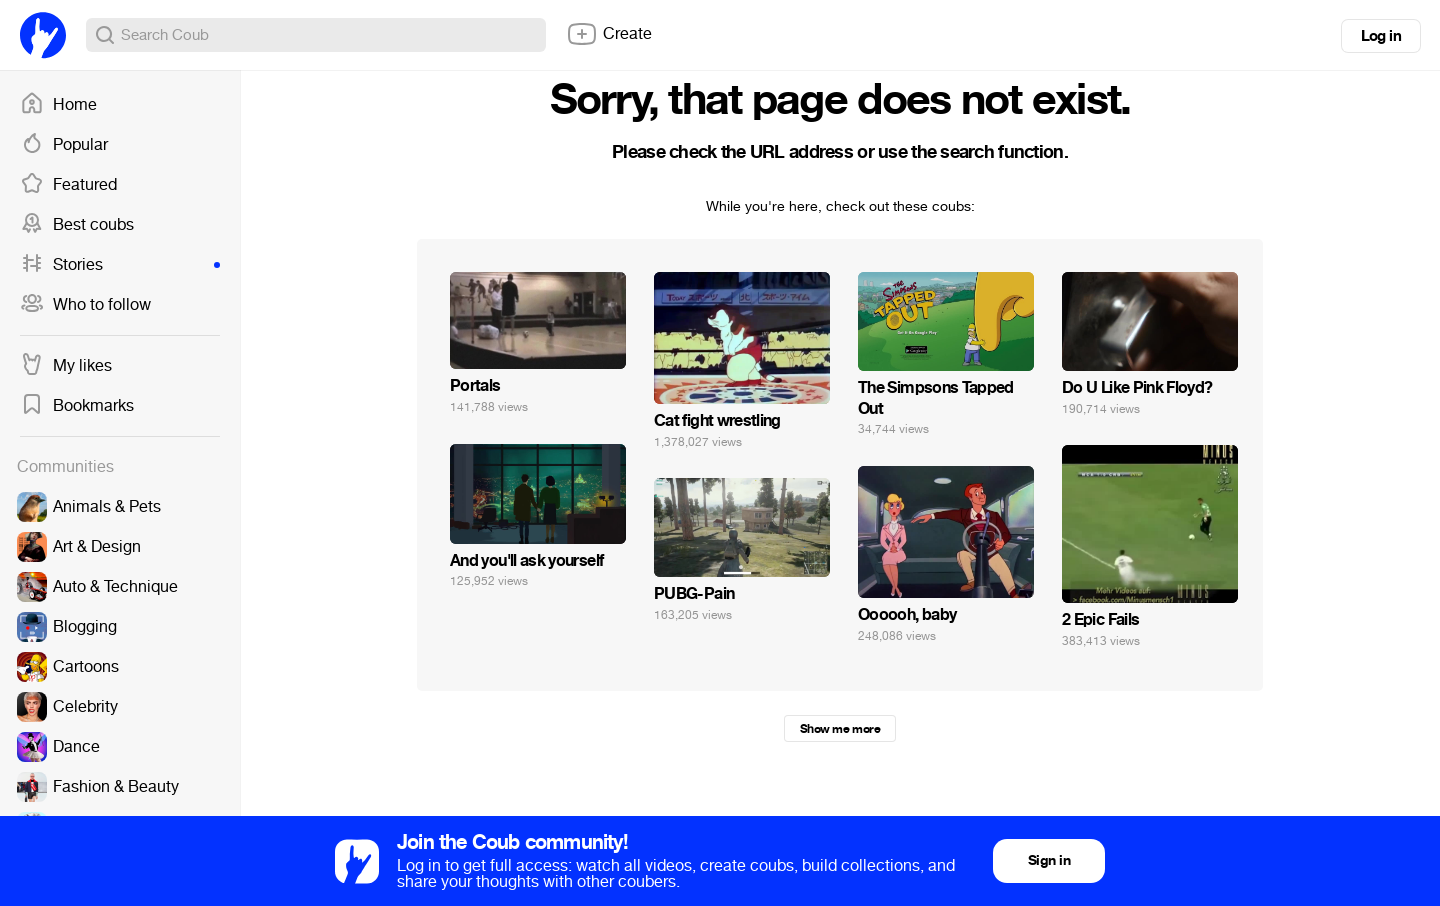  I want to click on Home, so click(58, 105).